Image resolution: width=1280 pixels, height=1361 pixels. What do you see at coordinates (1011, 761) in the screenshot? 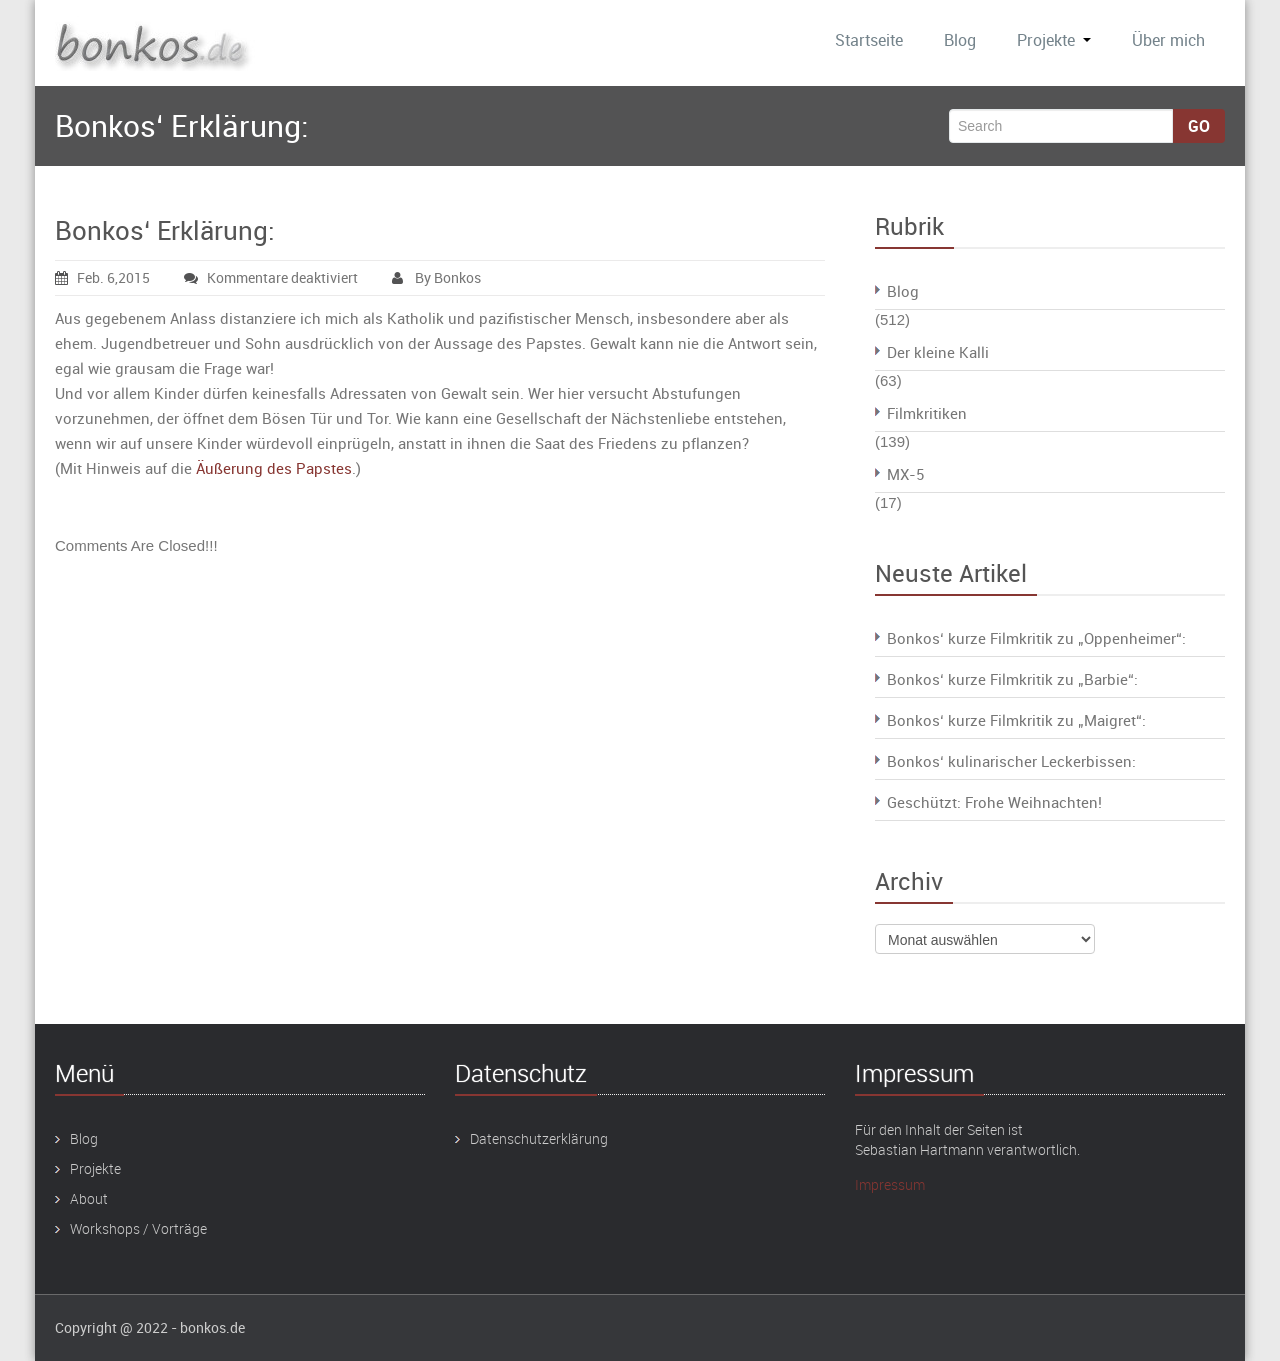
I see `Bonkos‘ kulinarischer Leckerbissen:` at bounding box center [1011, 761].